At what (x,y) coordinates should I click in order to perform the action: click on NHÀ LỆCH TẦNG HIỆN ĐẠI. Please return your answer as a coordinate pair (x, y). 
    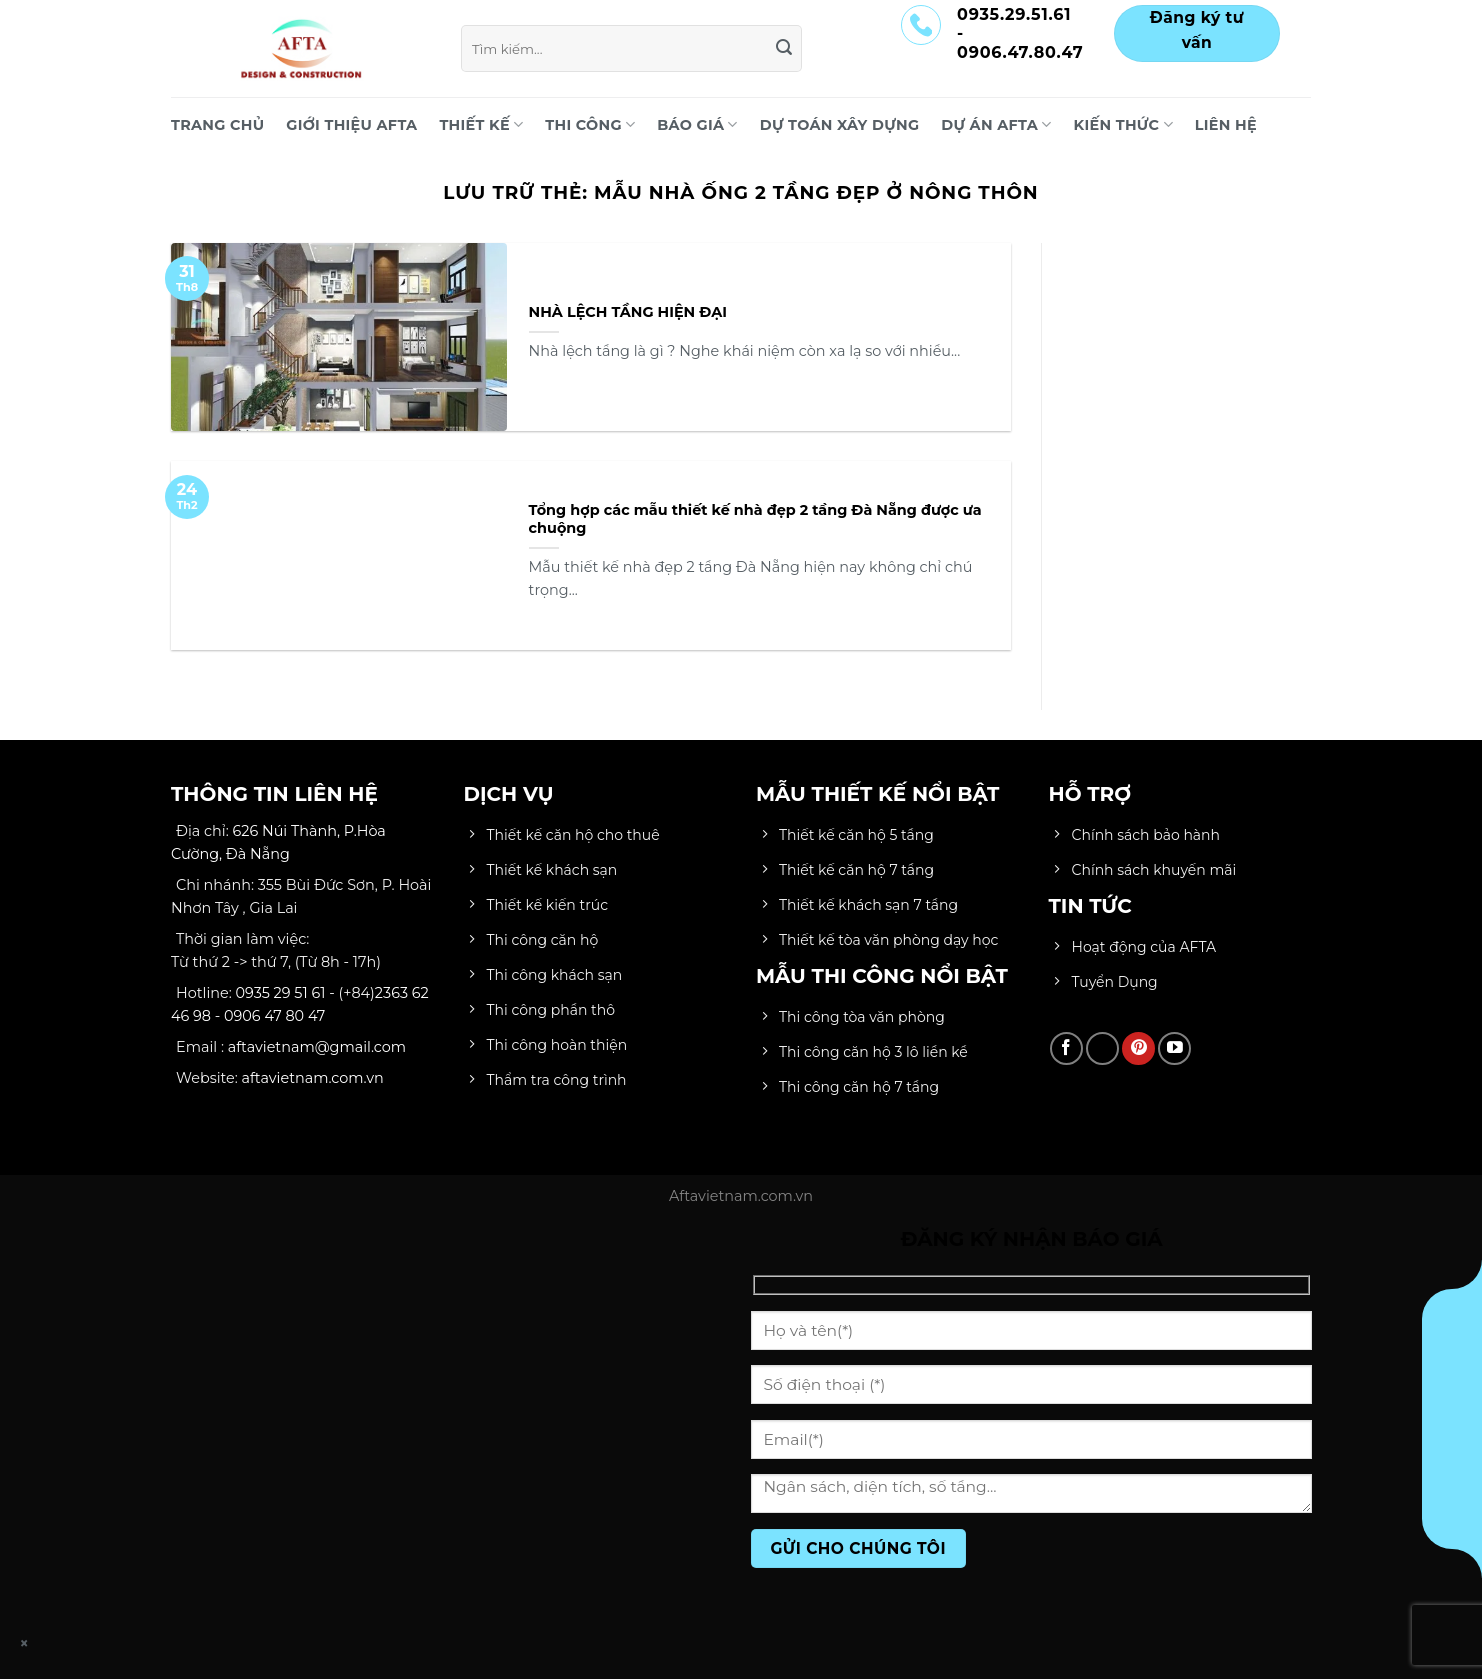
    Looking at the image, I should click on (628, 312).